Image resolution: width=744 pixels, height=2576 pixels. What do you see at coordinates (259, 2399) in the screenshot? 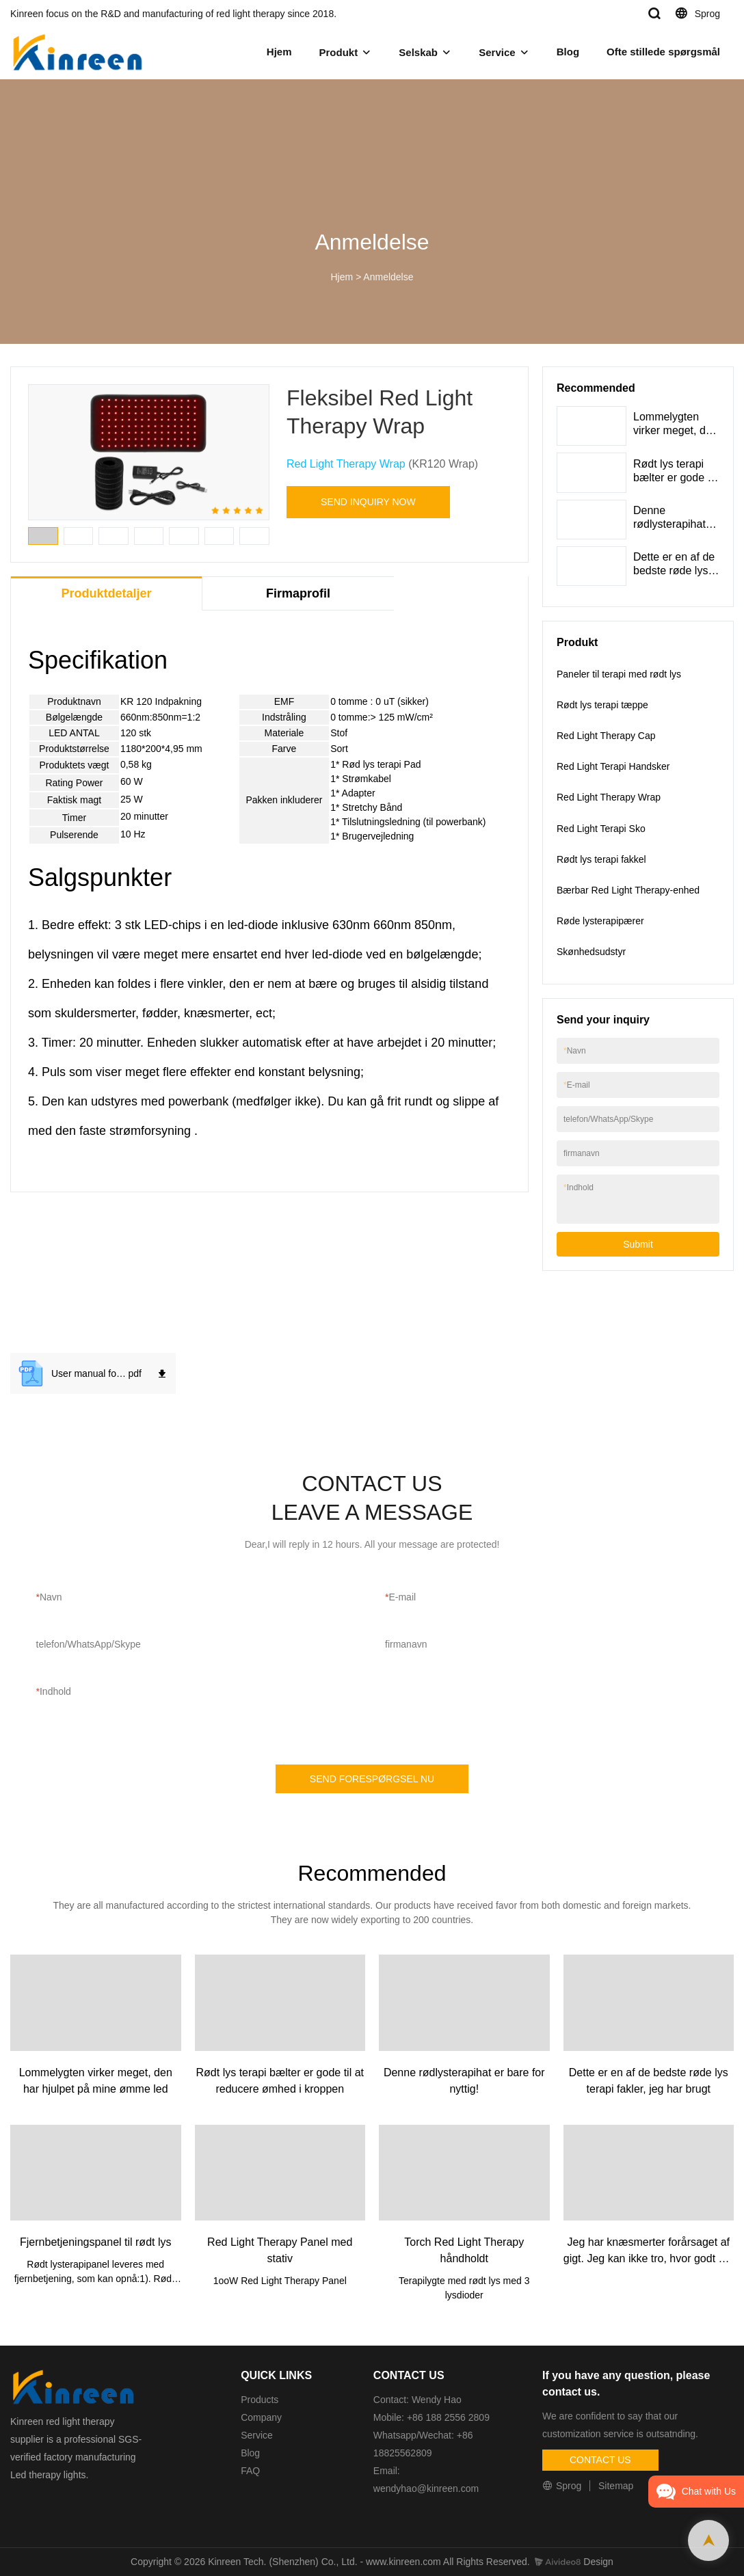
I see `Products` at bounding box center [259, 2399].